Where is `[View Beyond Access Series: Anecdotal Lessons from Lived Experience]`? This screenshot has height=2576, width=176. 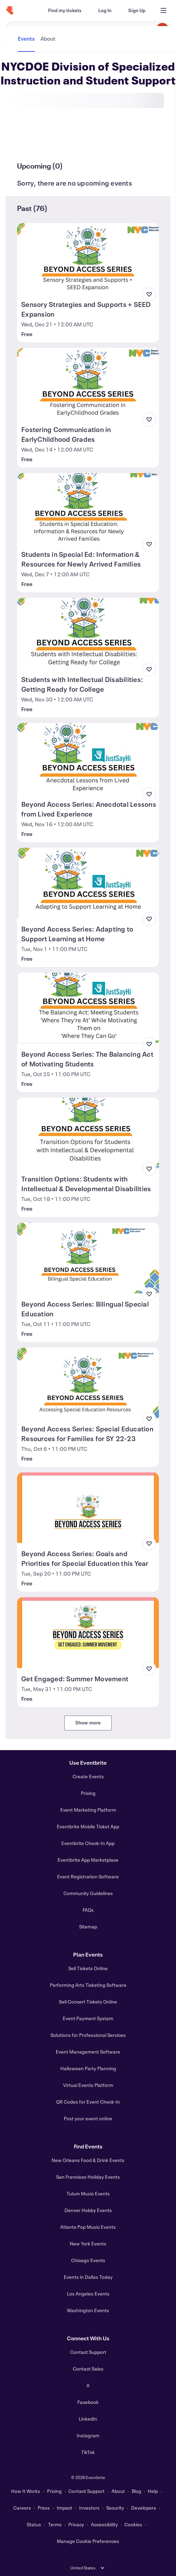
[View Beyond Access Series: Anecdotal Lessons from Lived Experience] is located at coordinates (88, 758).